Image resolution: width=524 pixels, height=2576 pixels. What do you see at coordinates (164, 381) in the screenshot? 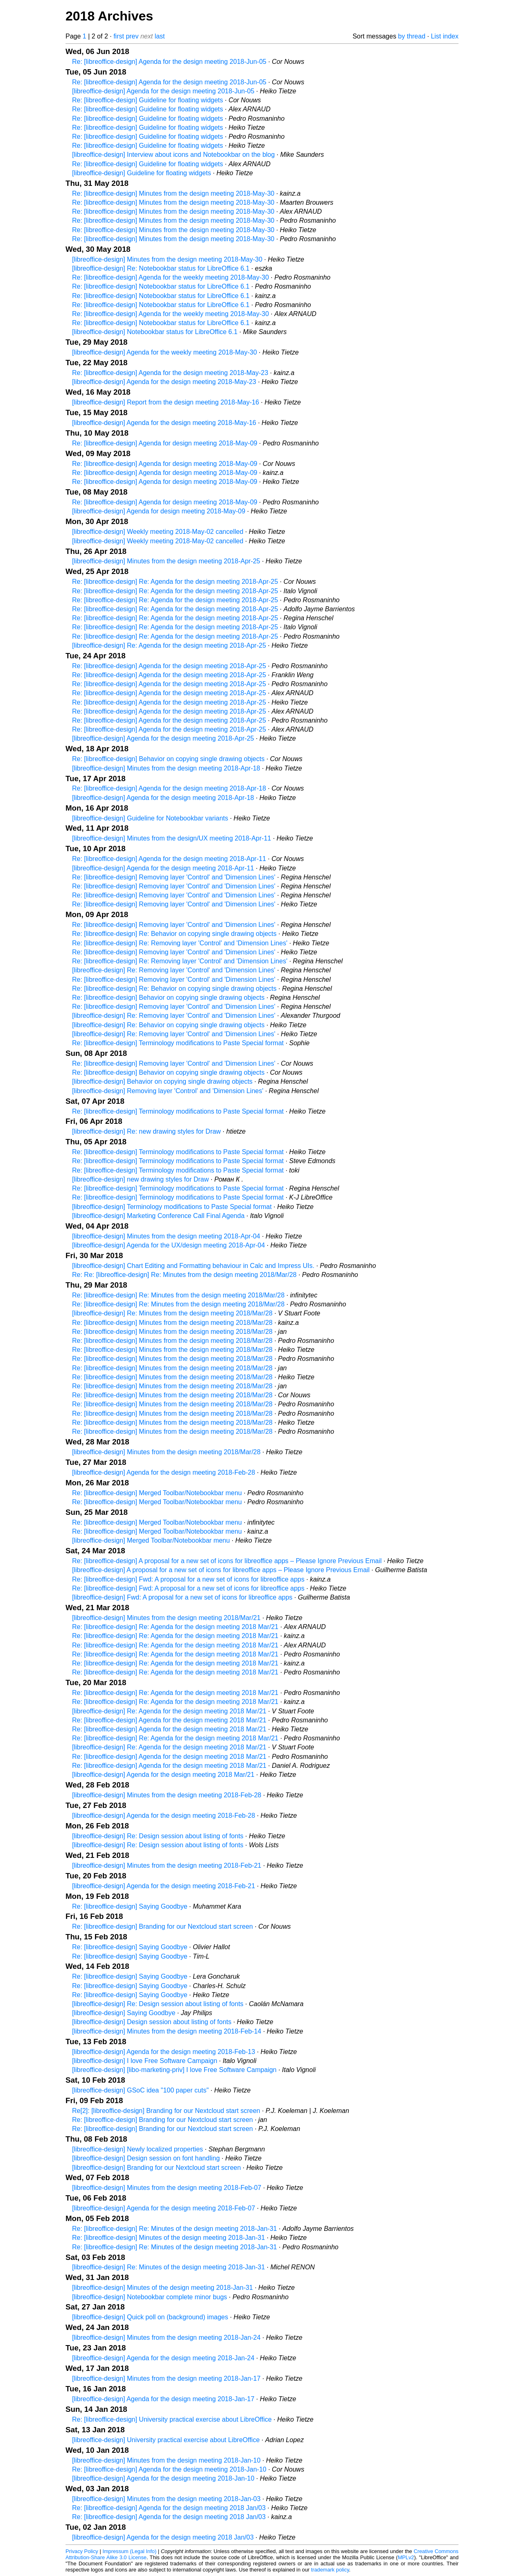
I see `[libreoffice-design] Agenda for the design meeting 2018-May-23` at bounding box center [164, 381].